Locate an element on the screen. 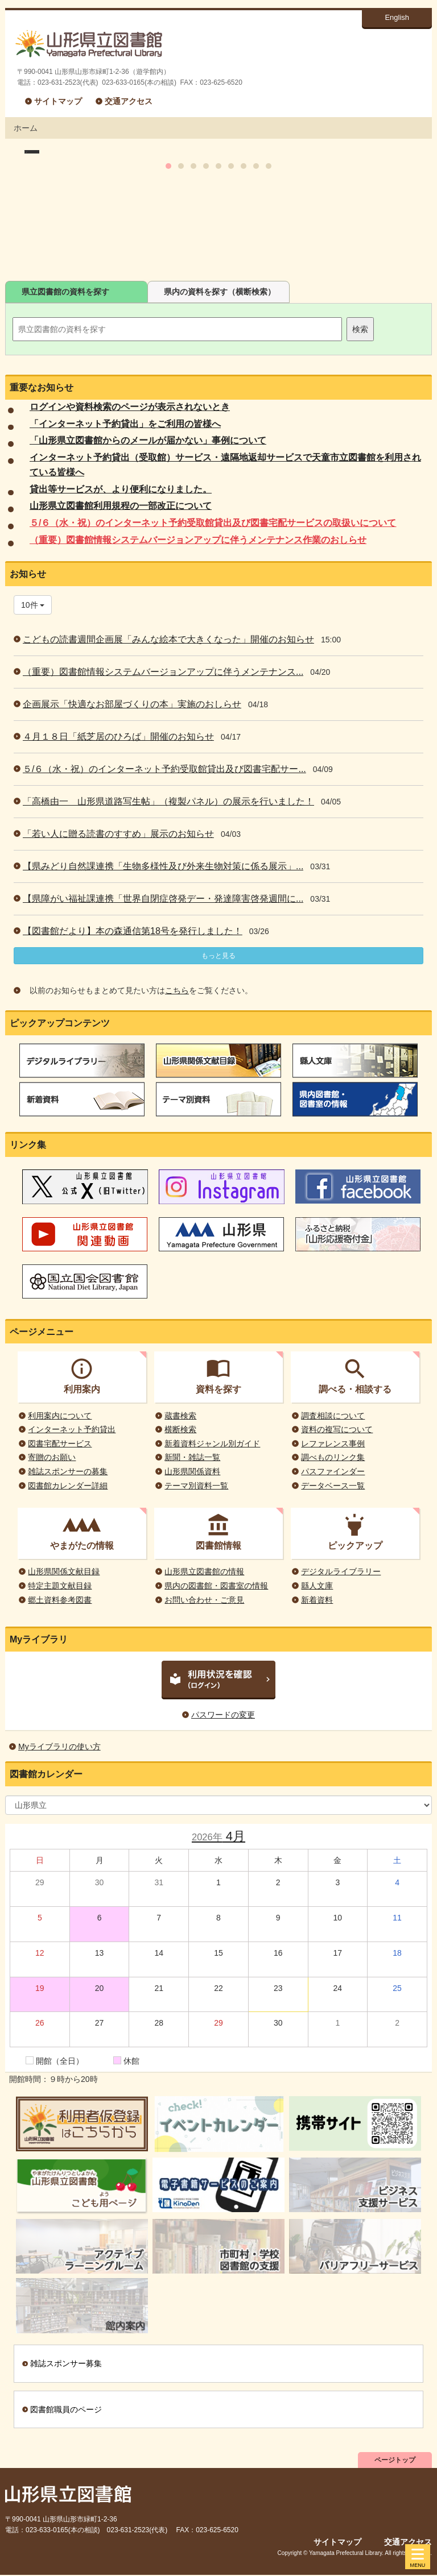  山形県立図書館利用規程の一部改正について is located at coordinates (121, 506).